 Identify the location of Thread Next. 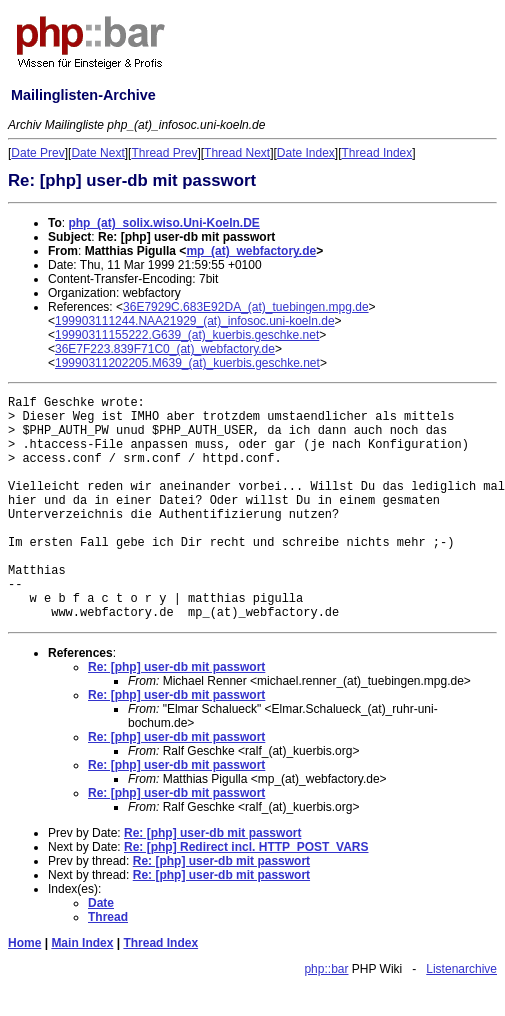
(237, 153).